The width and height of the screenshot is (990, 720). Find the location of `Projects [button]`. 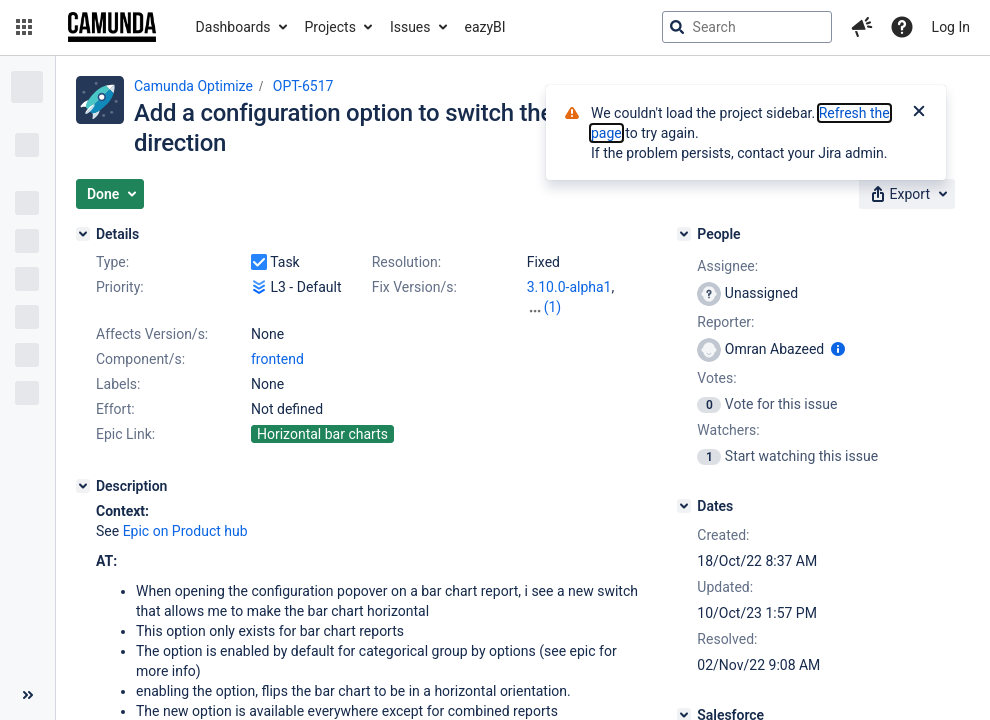

Projects [button] is located at coordinates (330, 27).